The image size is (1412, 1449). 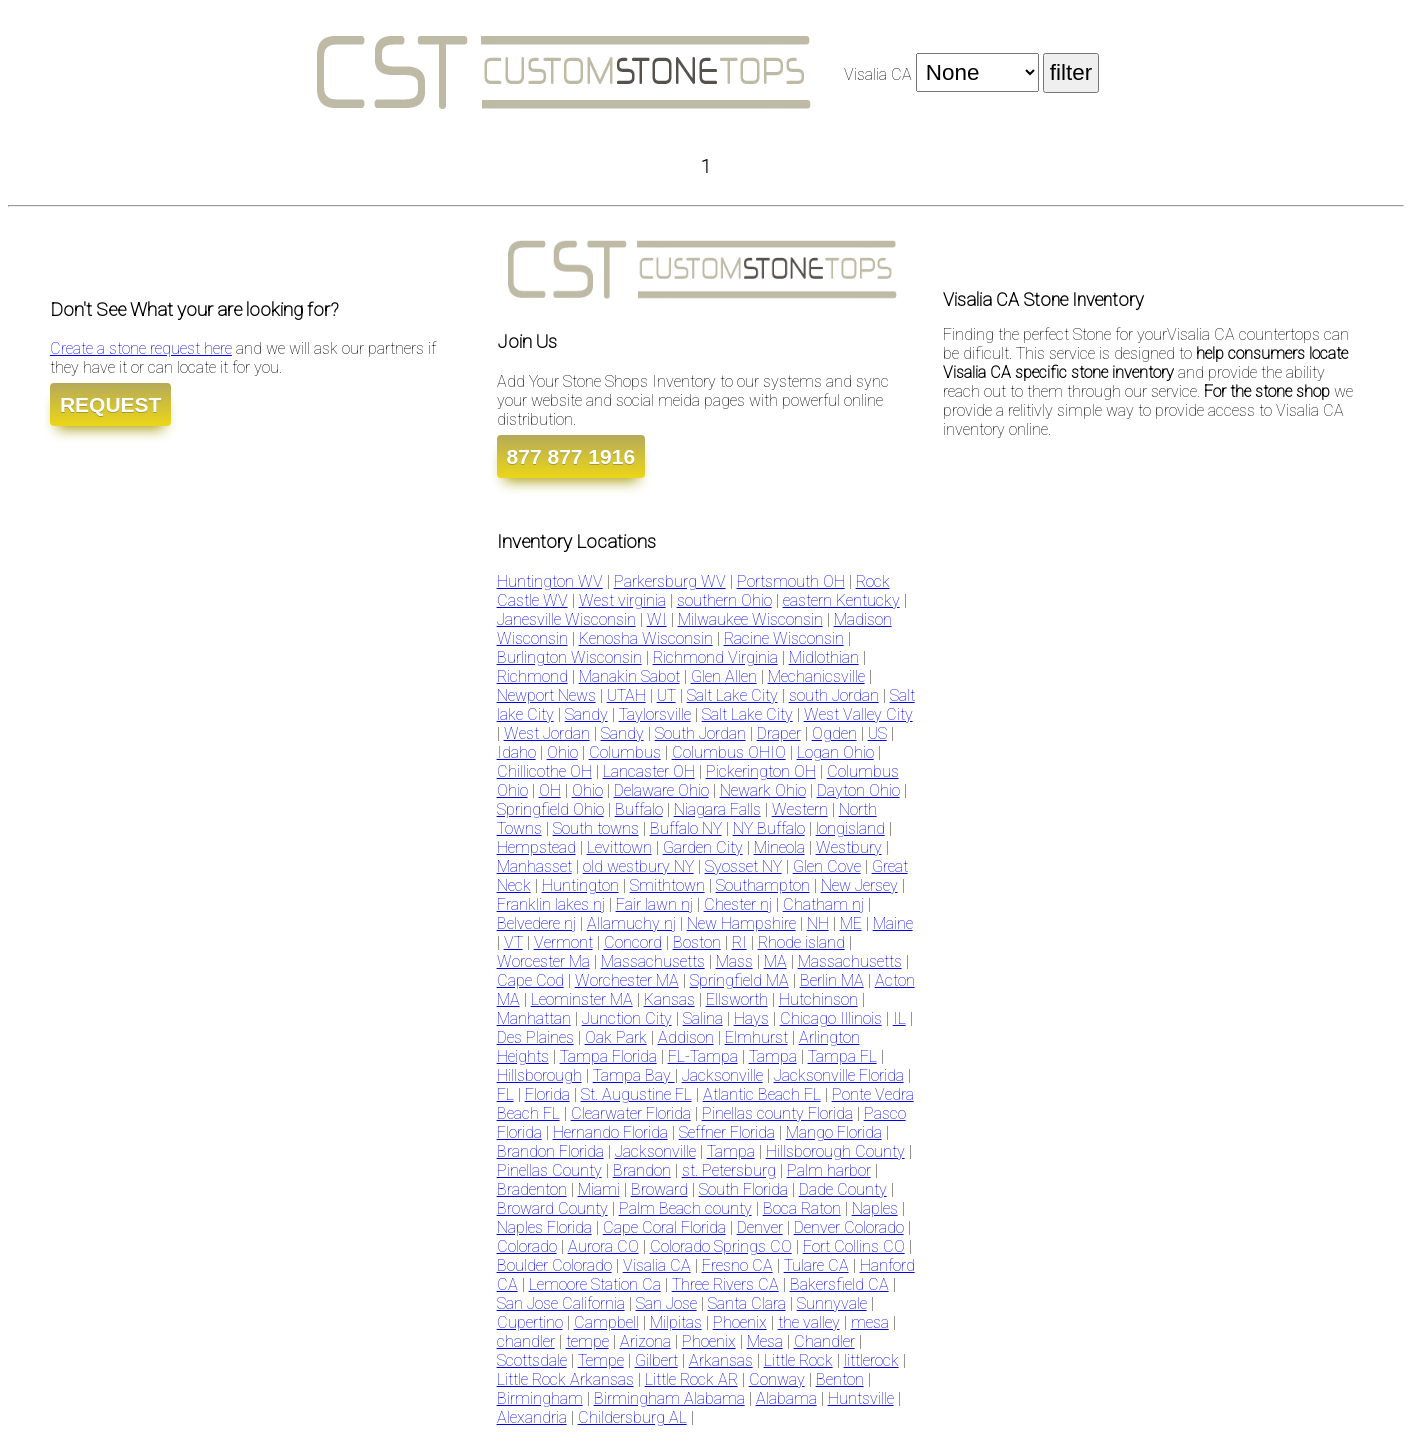 I want to click on West virginia, so click(x=622, y=600).